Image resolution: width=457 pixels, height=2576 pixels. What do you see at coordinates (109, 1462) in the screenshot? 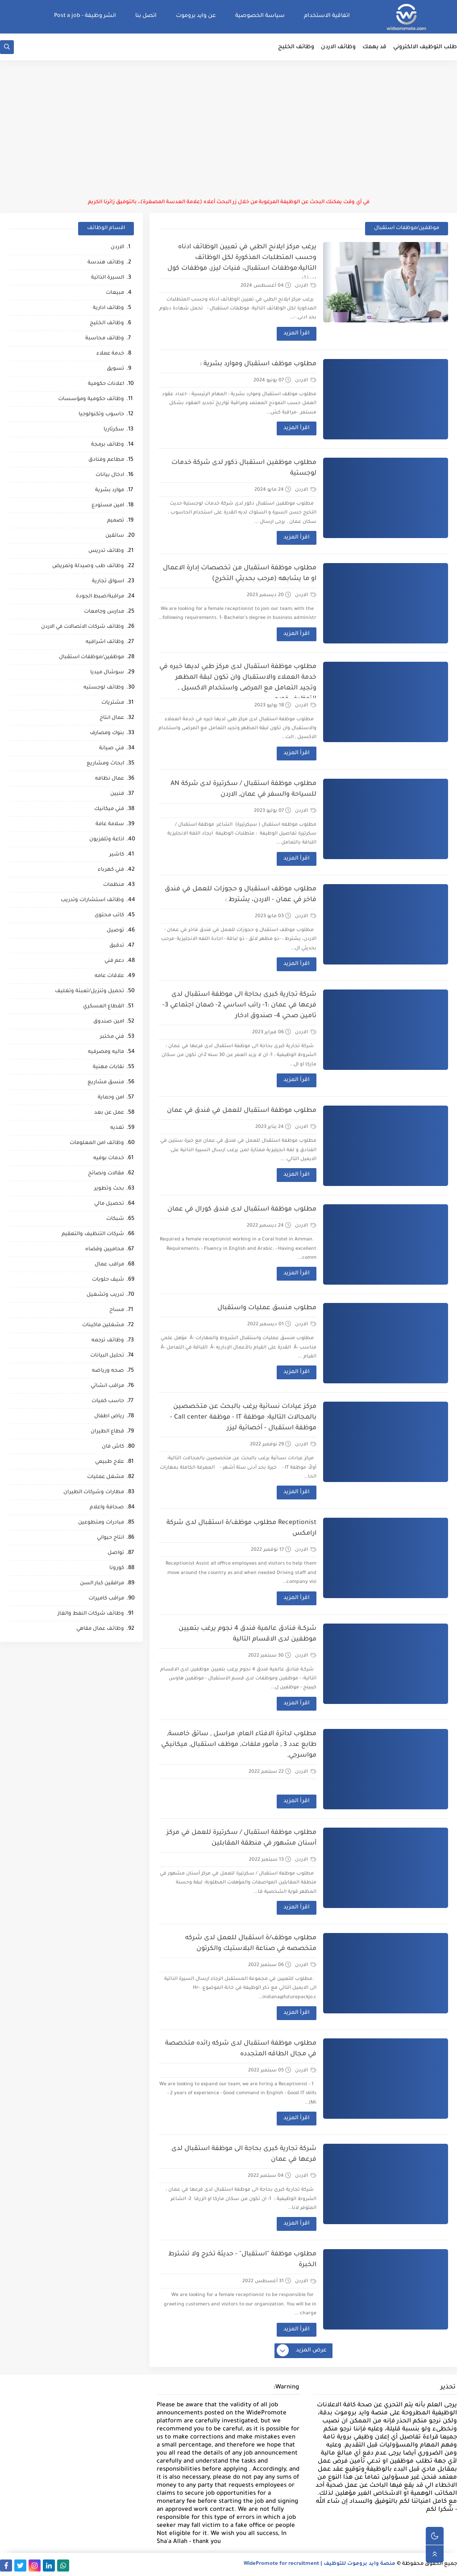
I see `علاج طبيعي` at bounding box center [109, 1462].